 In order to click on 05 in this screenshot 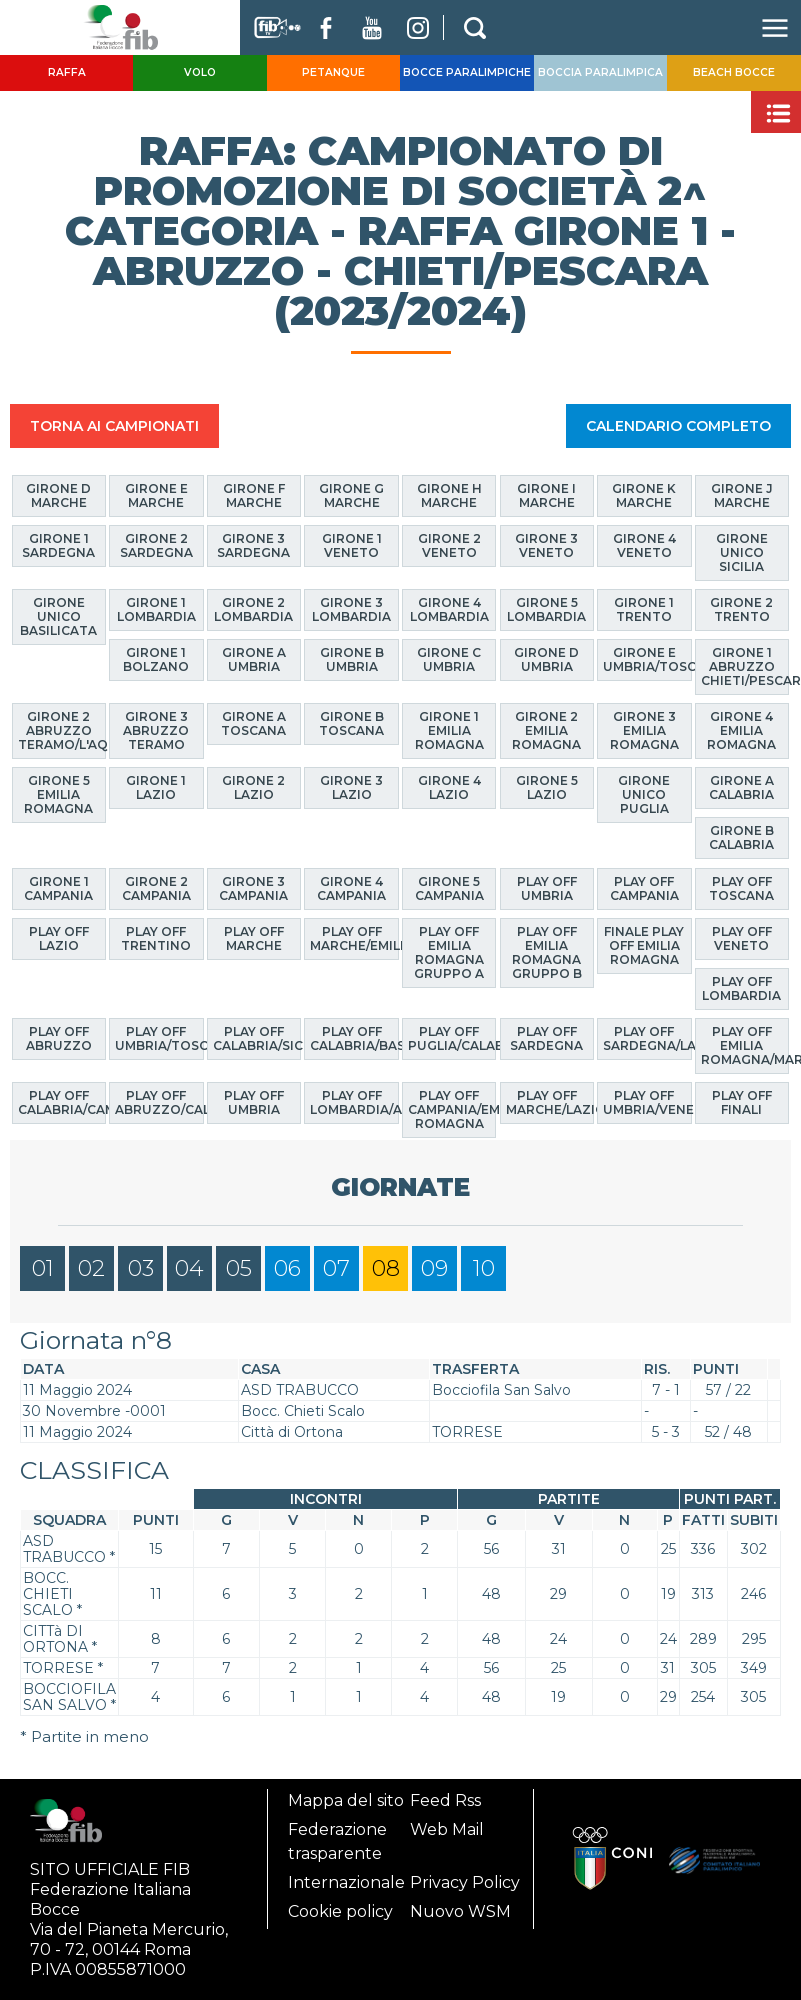, I will do `click(239, 1267)`.